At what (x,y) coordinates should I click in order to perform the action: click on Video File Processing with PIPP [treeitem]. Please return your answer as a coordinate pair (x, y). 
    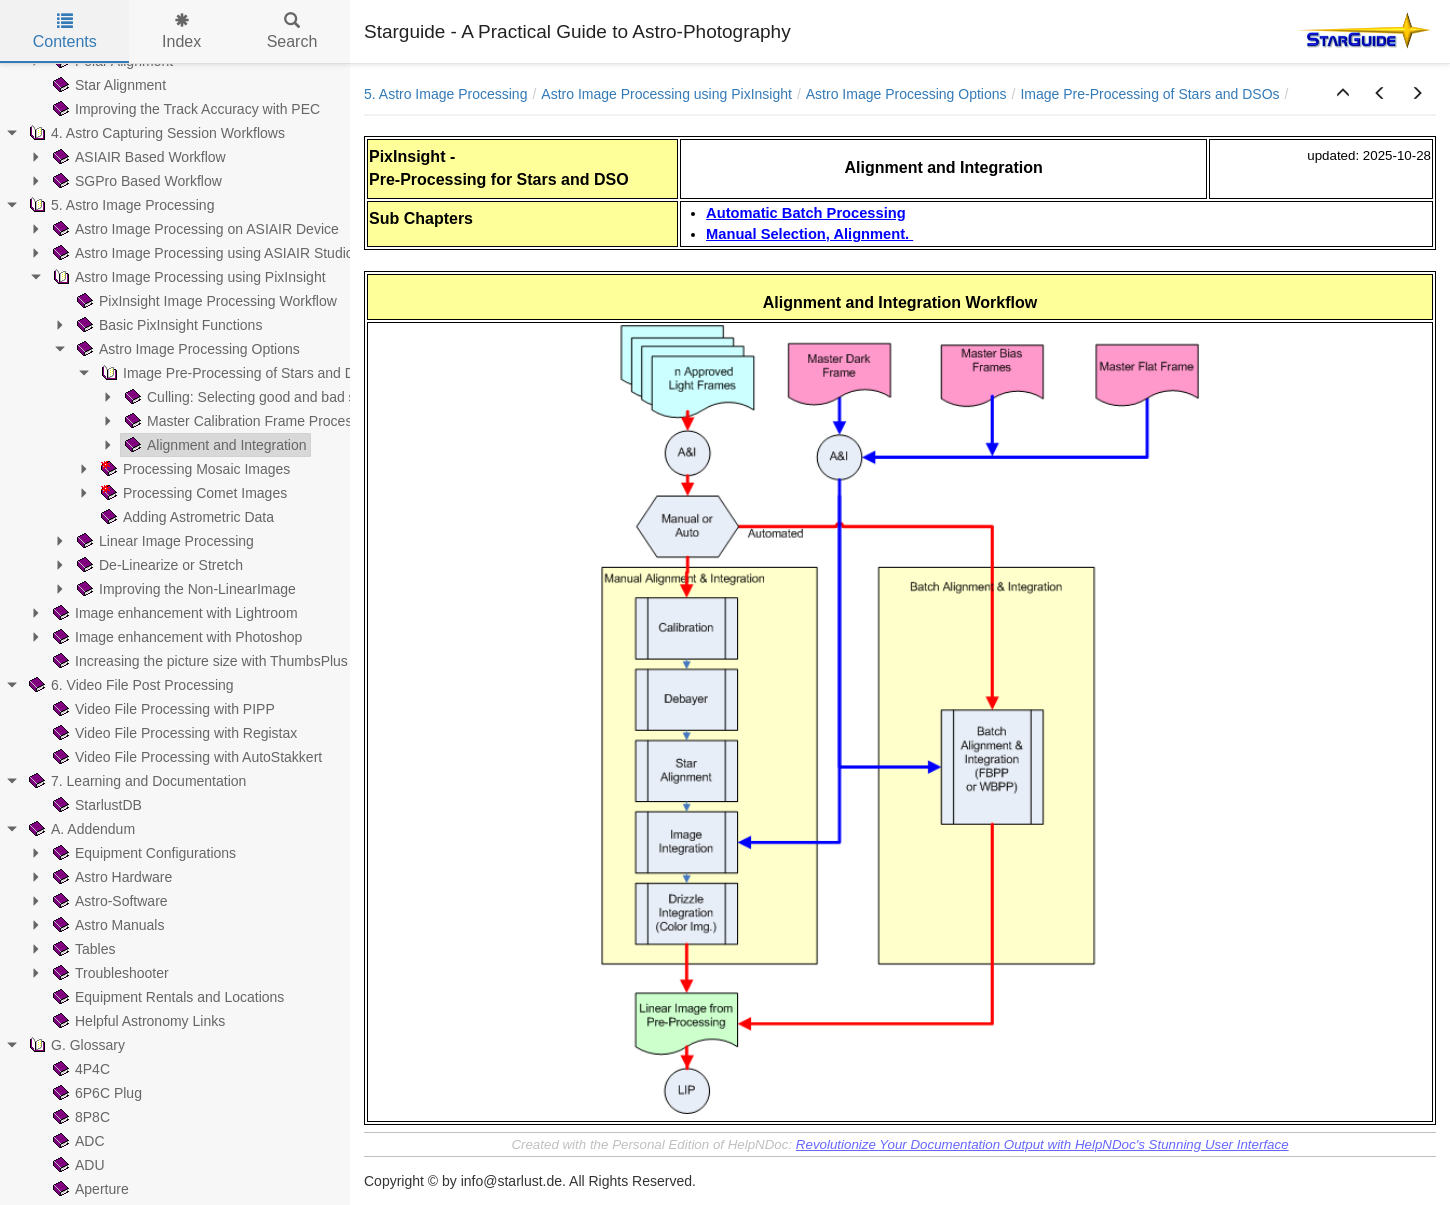
    Looking at the image, I should click on (162, 709).